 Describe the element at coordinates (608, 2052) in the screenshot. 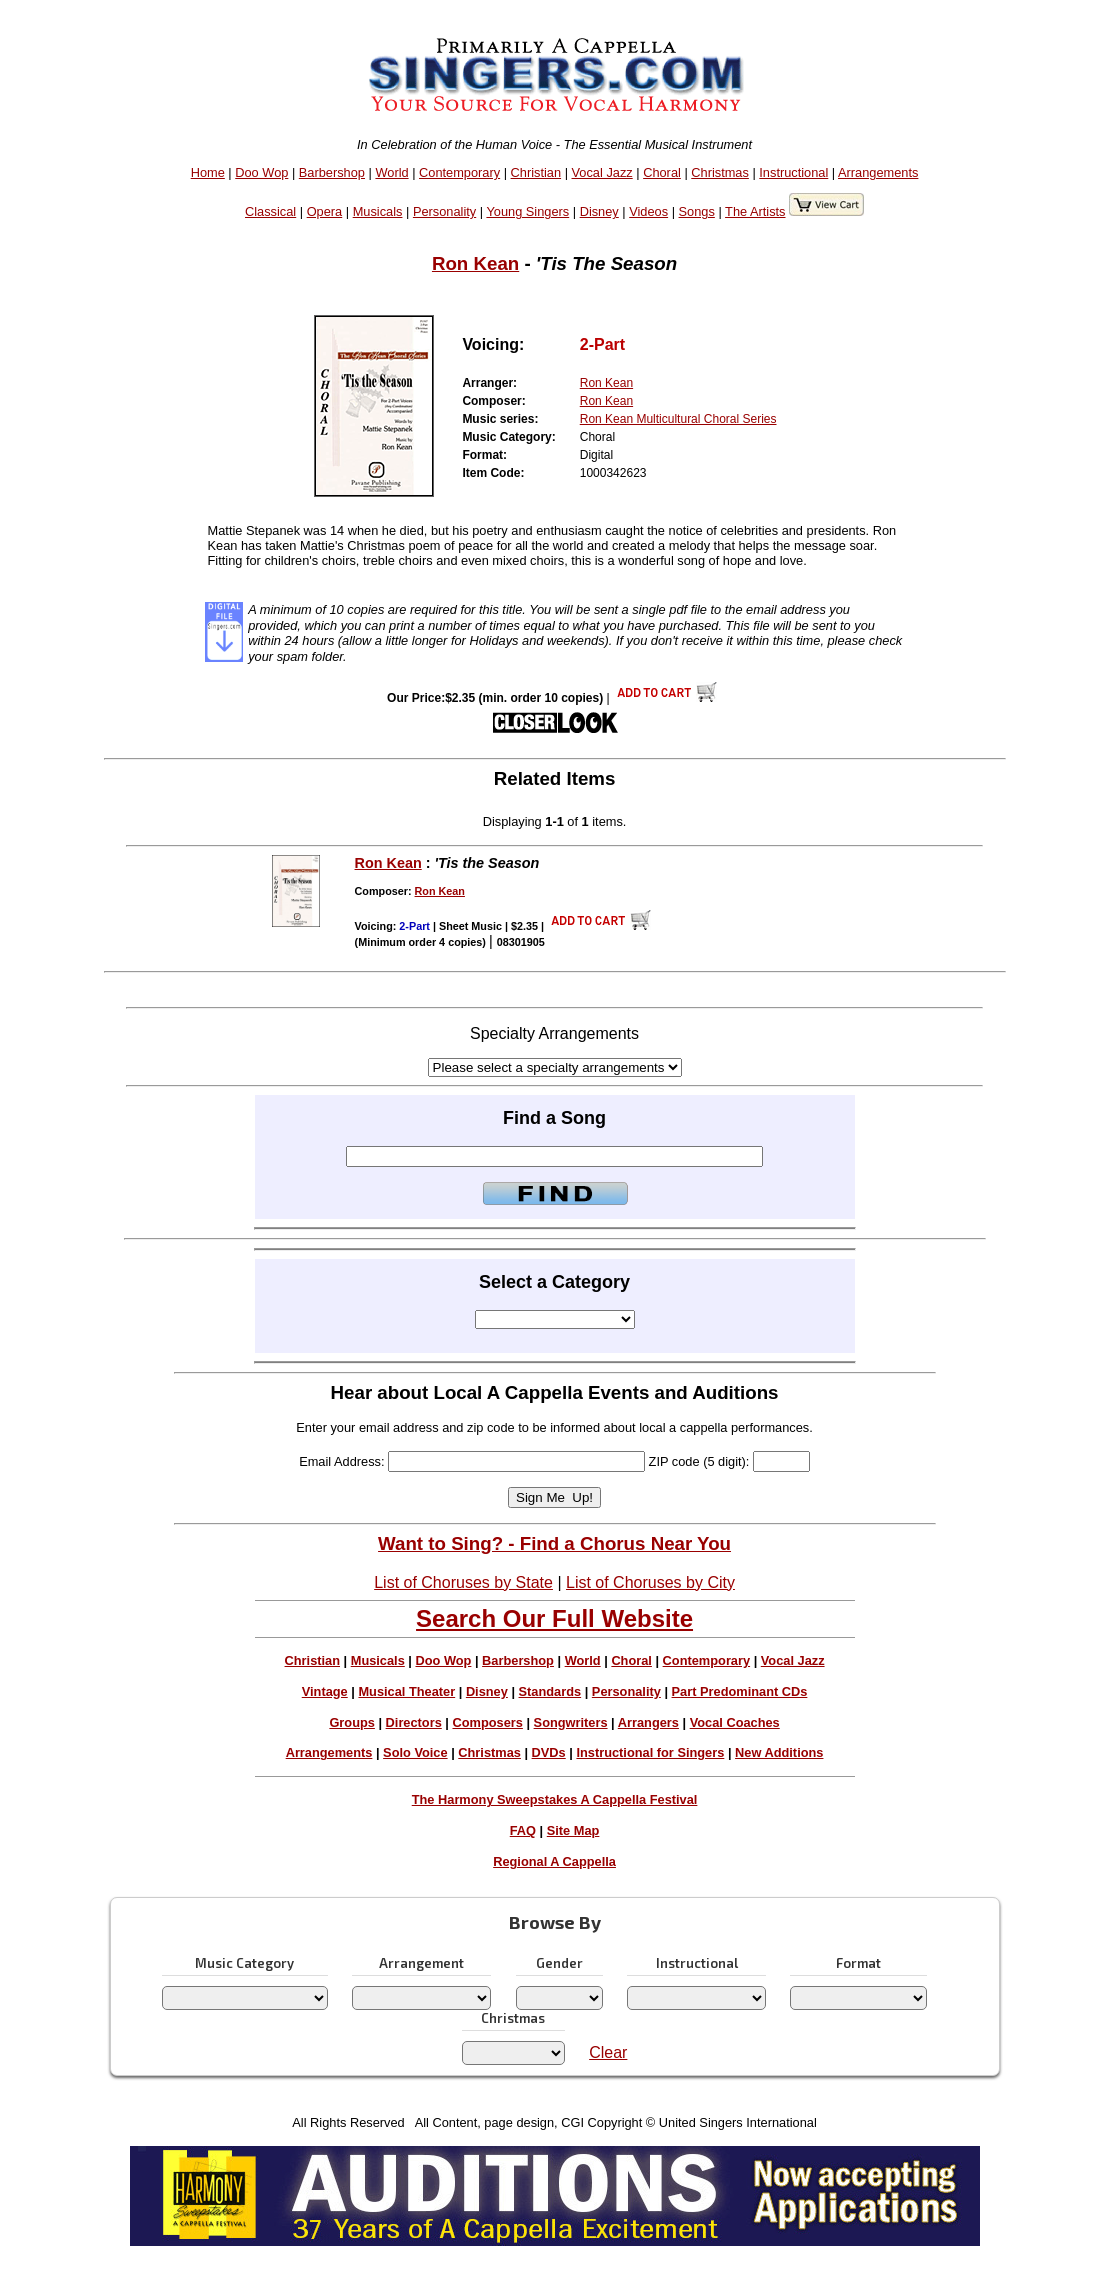

I see `Clear` at that location.